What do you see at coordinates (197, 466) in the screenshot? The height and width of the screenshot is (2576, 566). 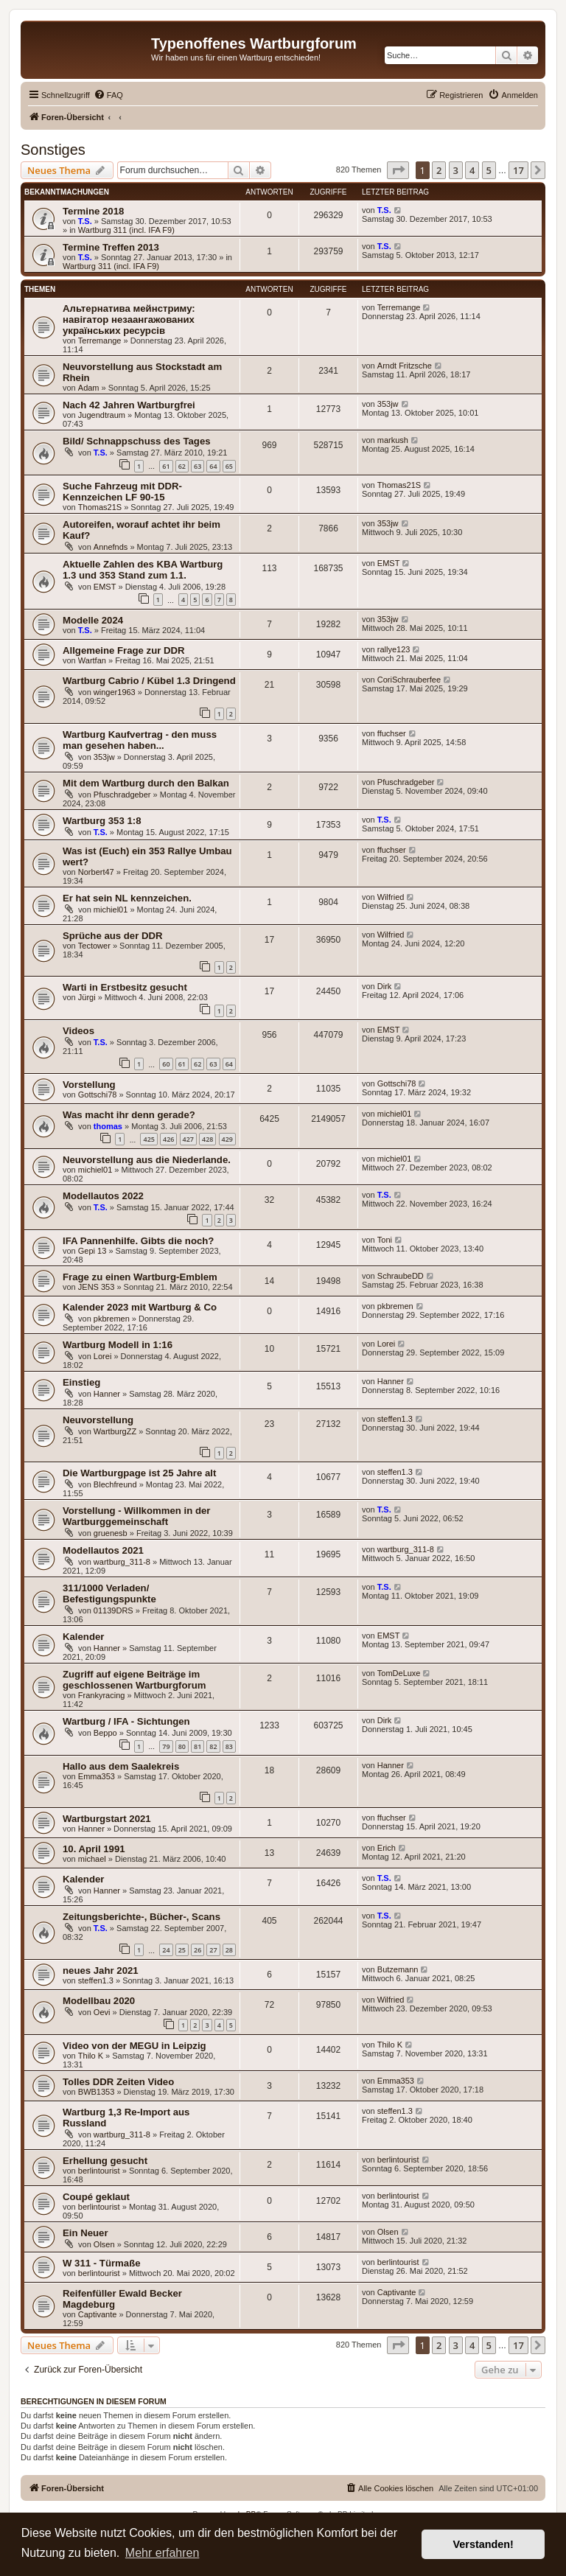 I see `63` at bounding box center [197, 466].